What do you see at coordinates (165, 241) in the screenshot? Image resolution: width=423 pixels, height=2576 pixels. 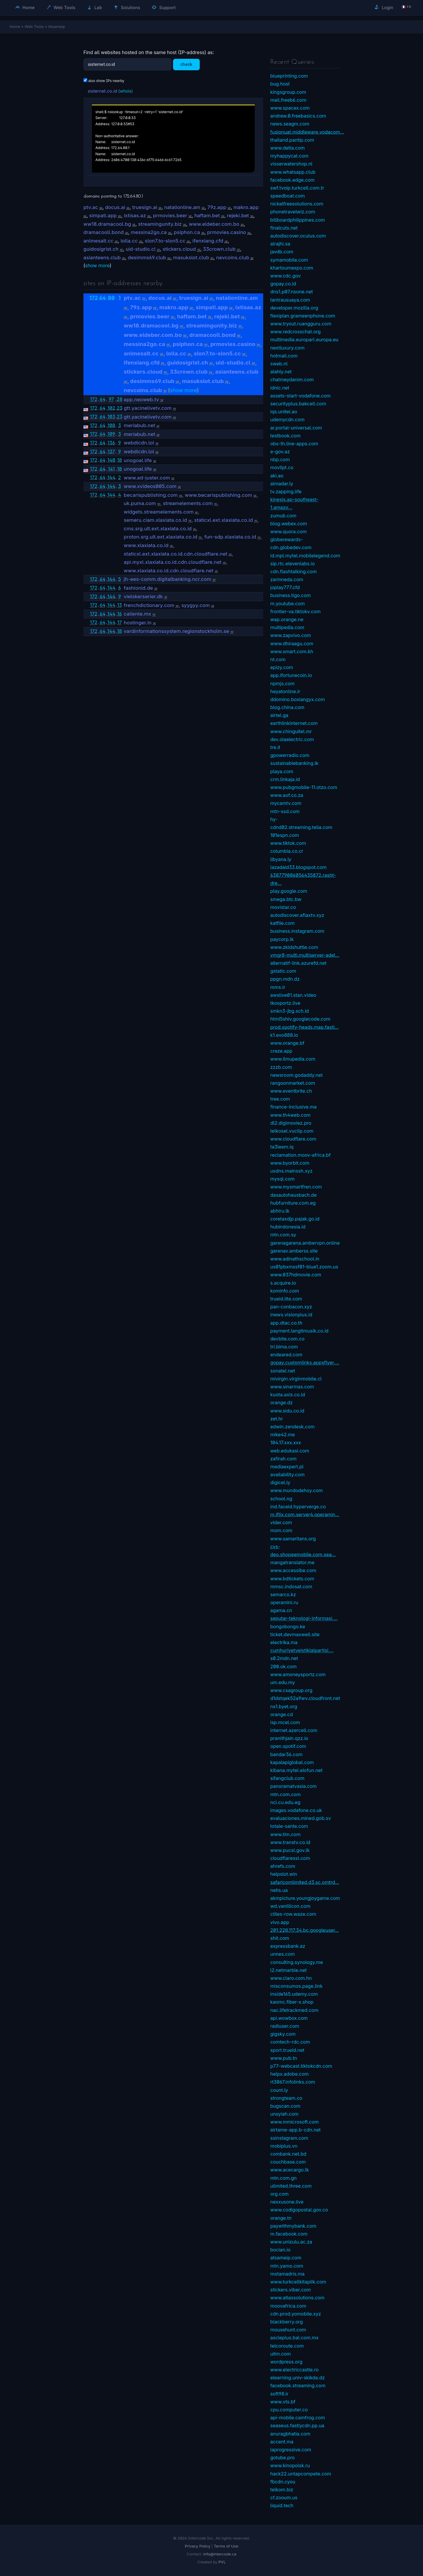 I see `slon7.to-slon5.cc` at bounding box center [165, 241].